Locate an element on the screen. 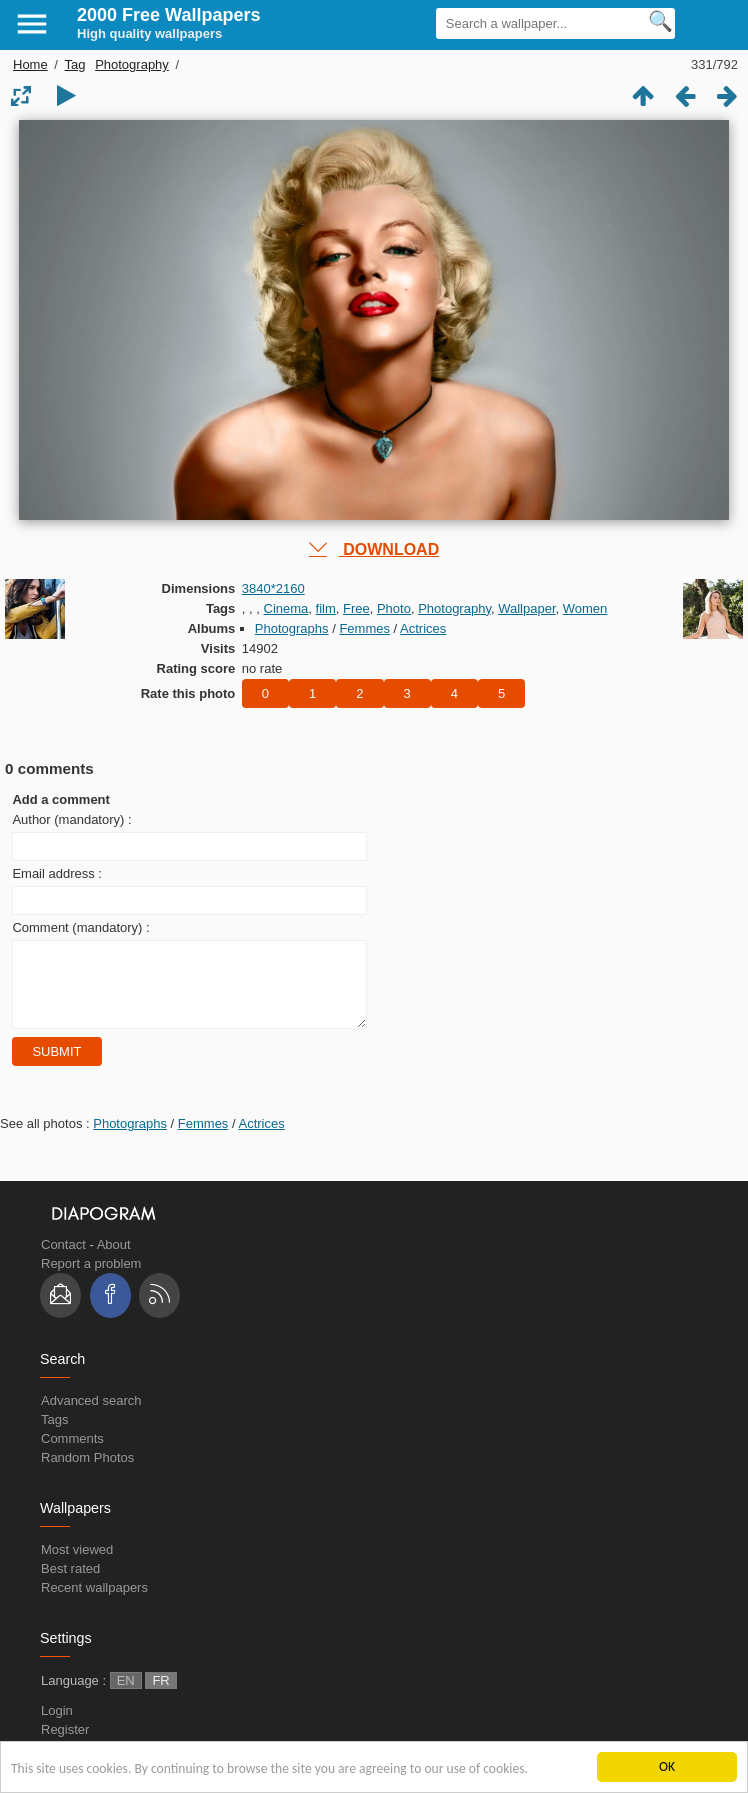 The width and height of the screenshot is (748, 1793). Contact is located at coordinates (63, 1259).